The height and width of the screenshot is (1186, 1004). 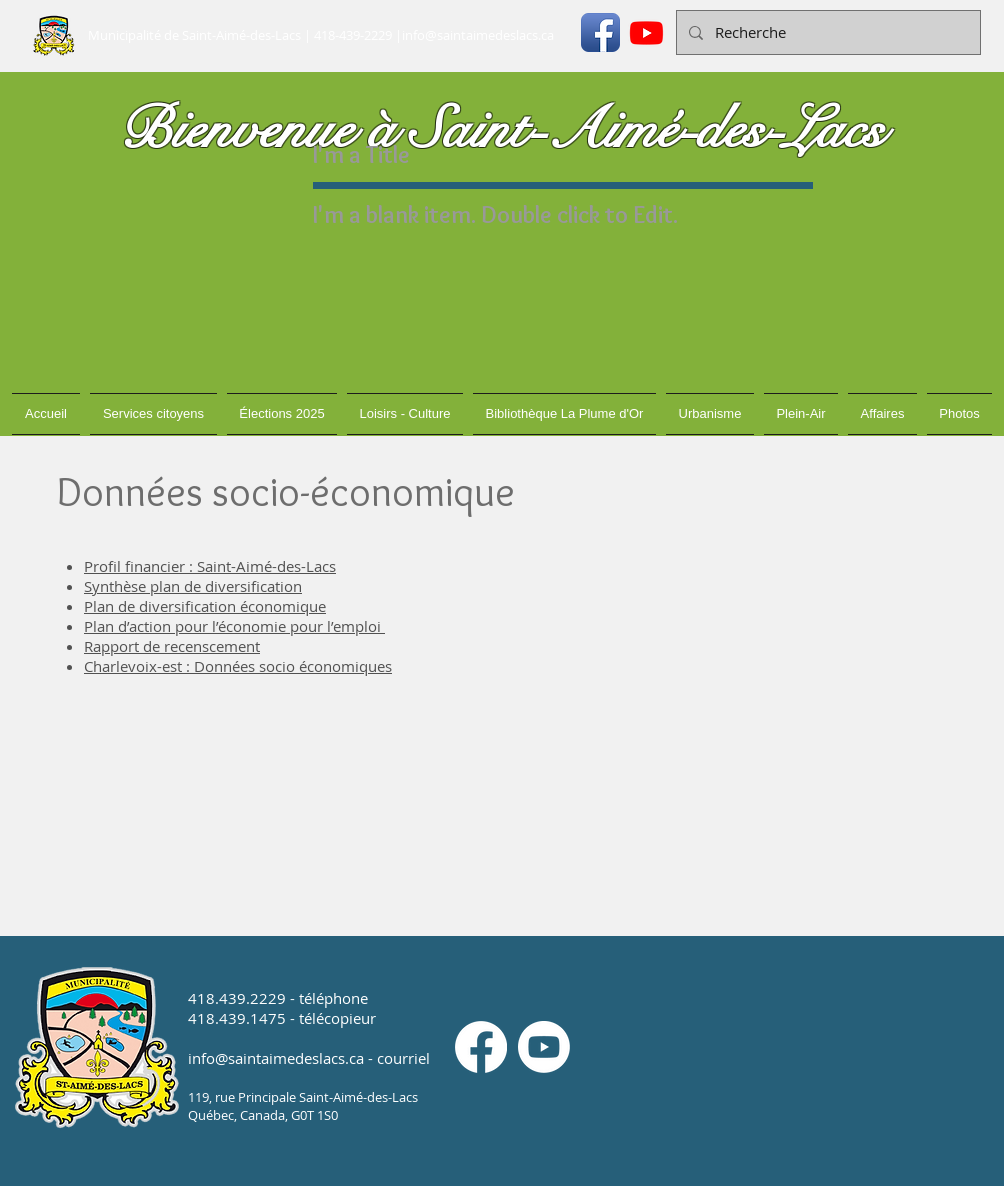 What do you see at coordinates (238, 666) in the screenshot?
I see `Charlevoix-est : Données socio économiques` at bounding box center [238, 666].